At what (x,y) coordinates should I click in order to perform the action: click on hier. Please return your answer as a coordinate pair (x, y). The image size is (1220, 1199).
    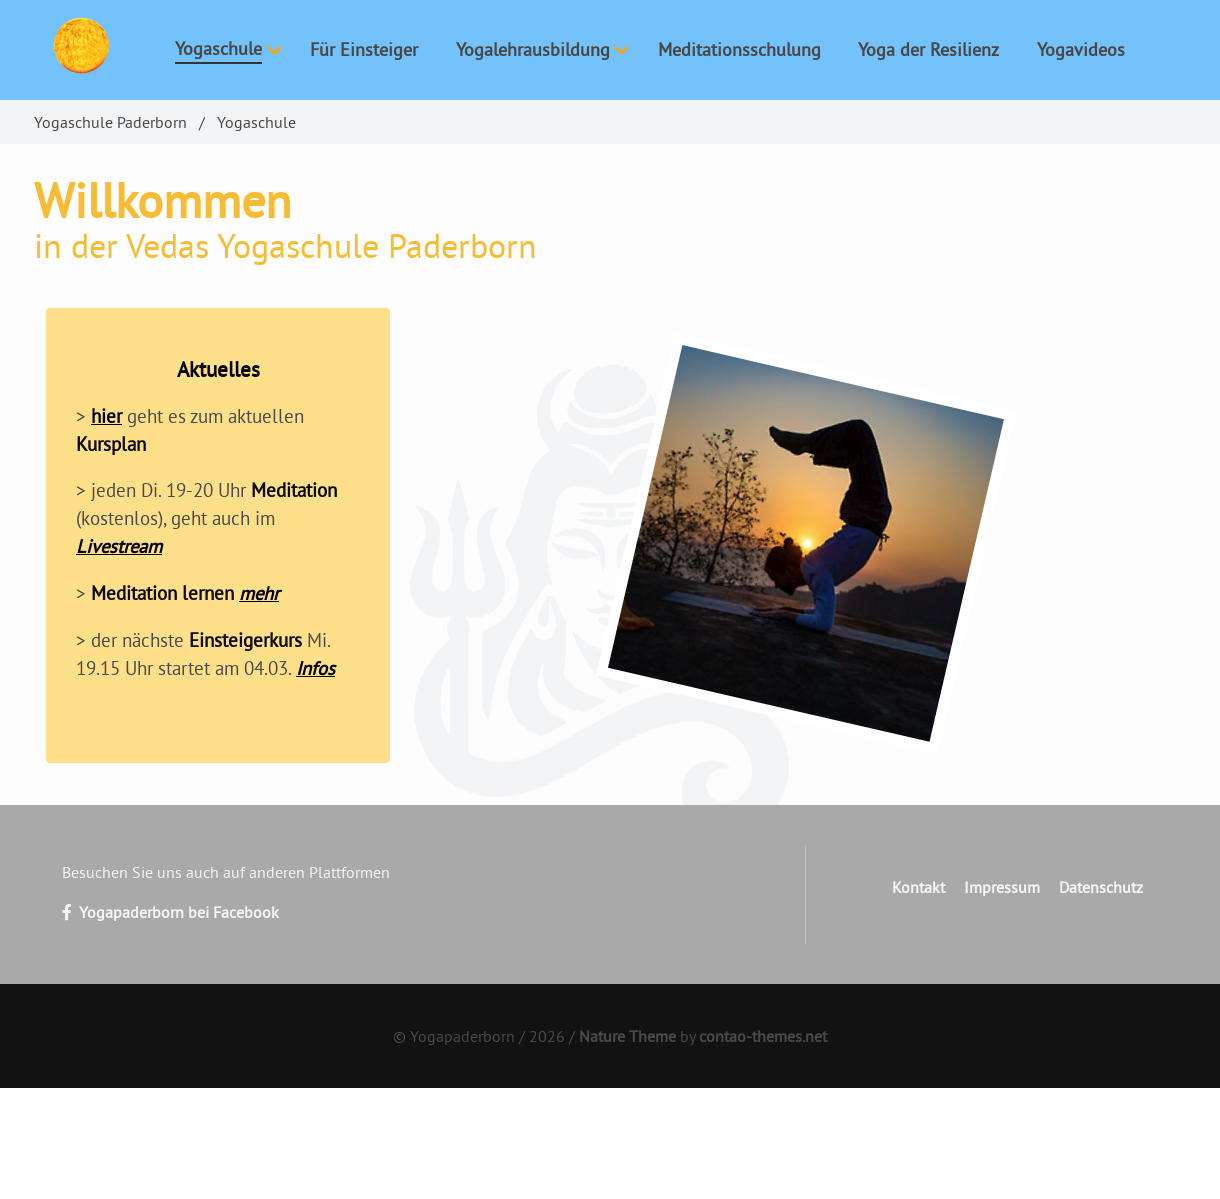
    Looking at the image, I should click on (106, 416).